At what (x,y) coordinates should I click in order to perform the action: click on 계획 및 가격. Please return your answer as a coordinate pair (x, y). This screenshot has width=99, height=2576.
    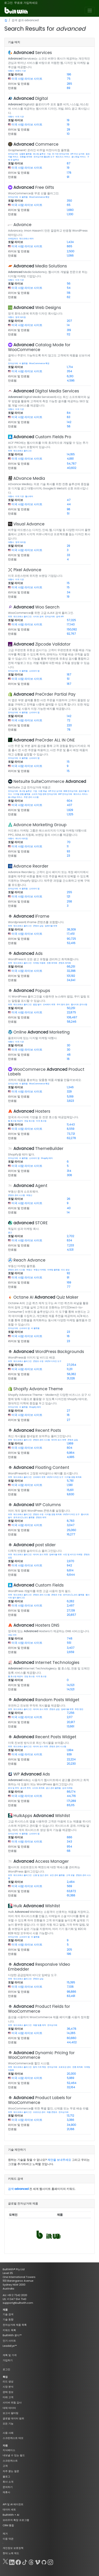
    Looking at the image, I should click on (10, 2355).